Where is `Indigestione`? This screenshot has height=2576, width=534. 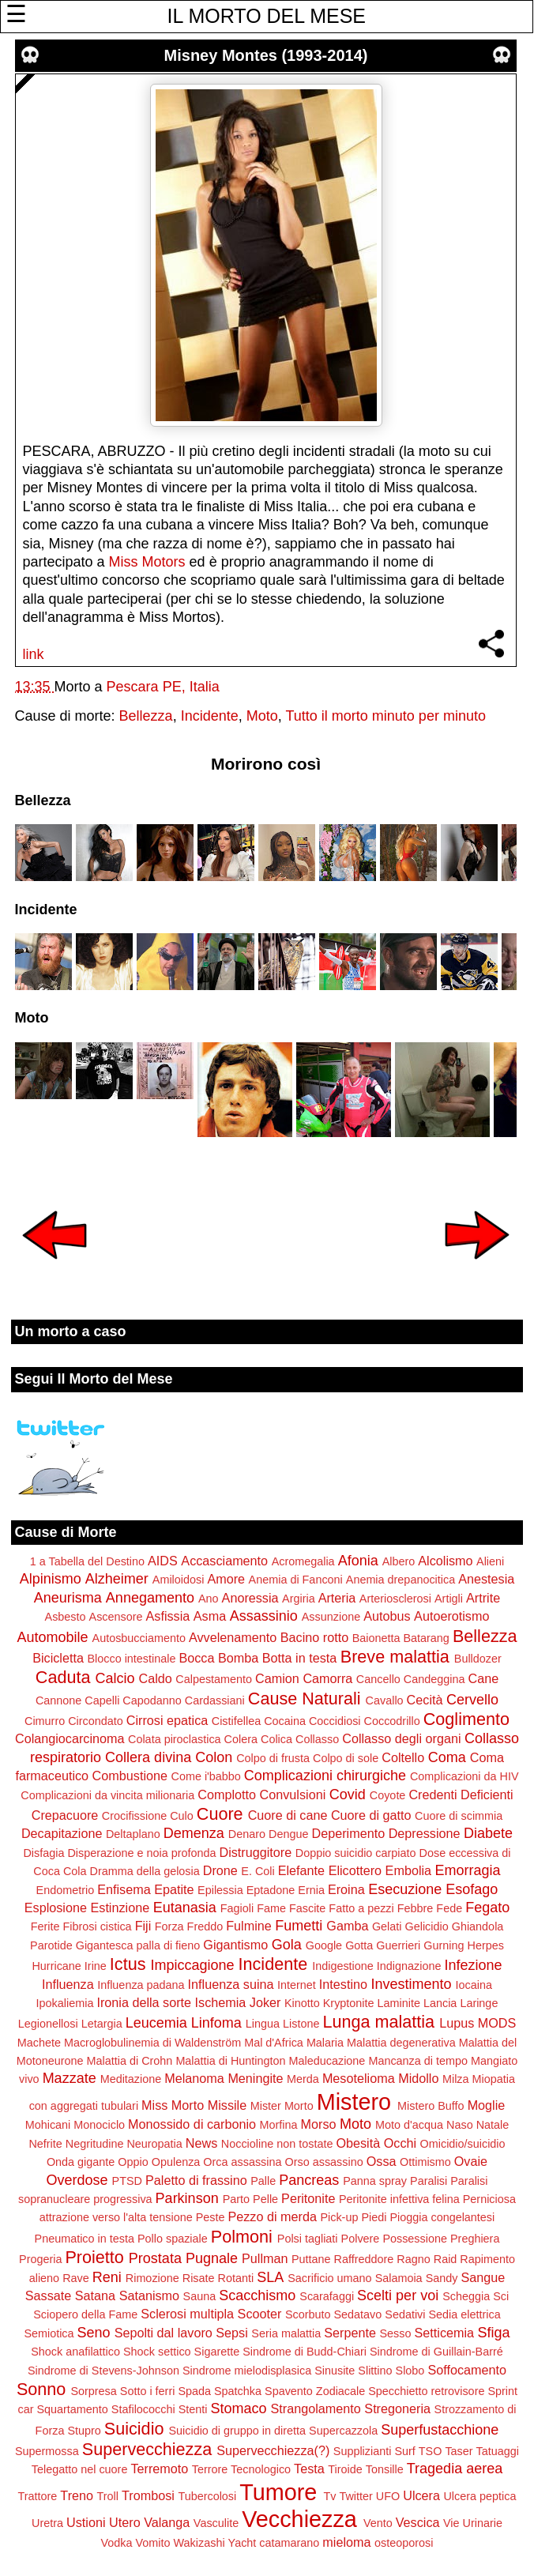 Indigestione is located at coordinates (343, 1966).